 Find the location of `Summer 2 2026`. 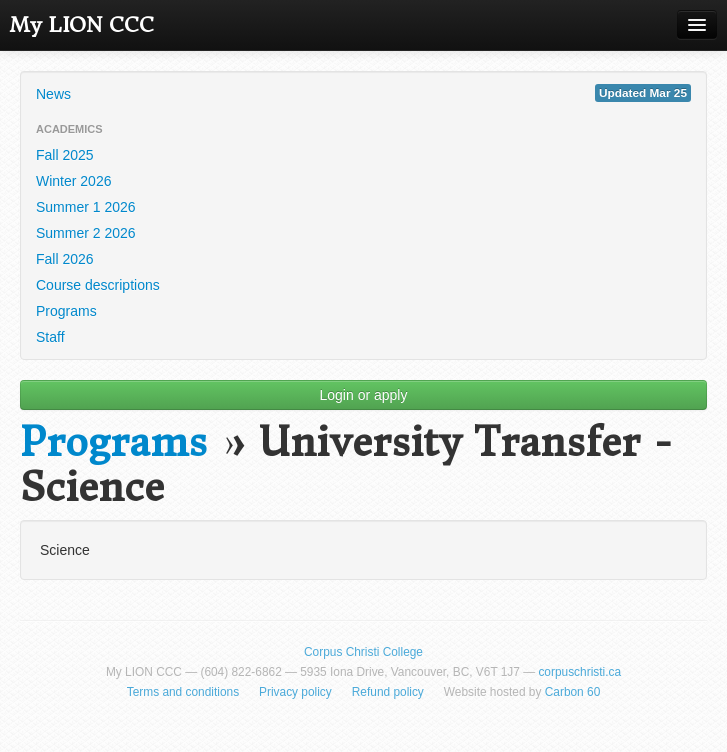

Summer 2 2026 is located at coordinates (86, 233).